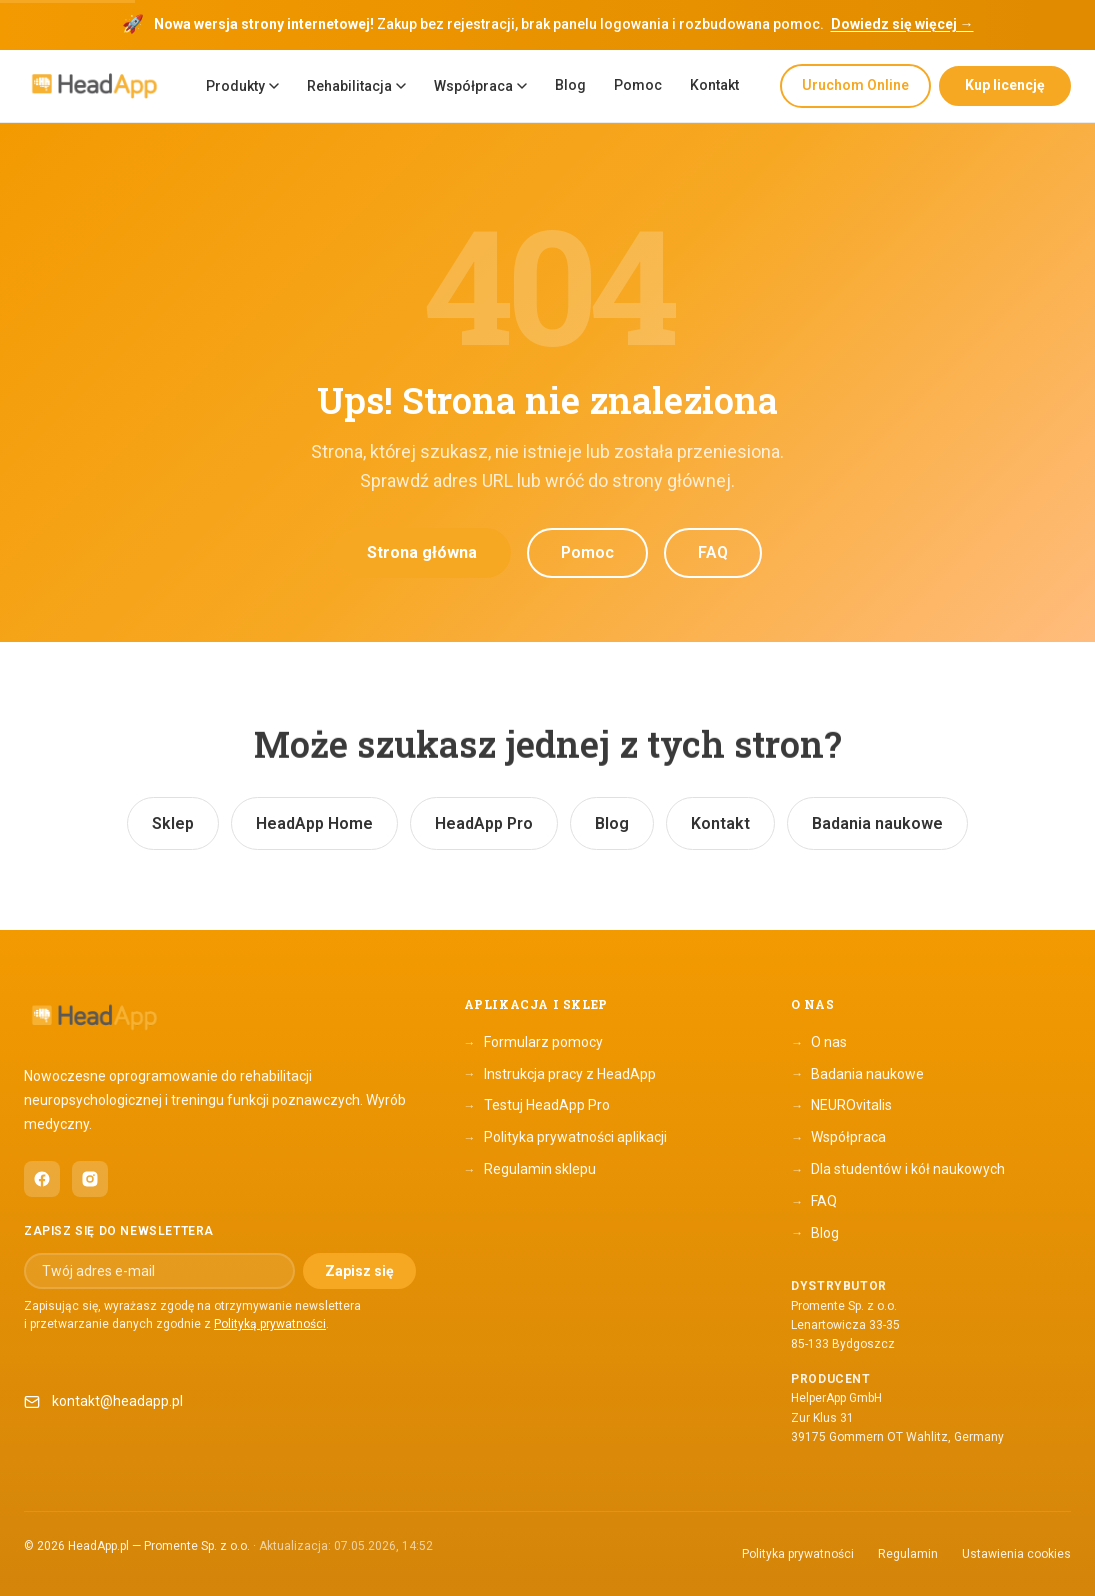 The height and width of the screenshot is (1596, 1095). Describe the element at coordinates (908, 1554) in the screenshot. I see `Regulamin` at that location.